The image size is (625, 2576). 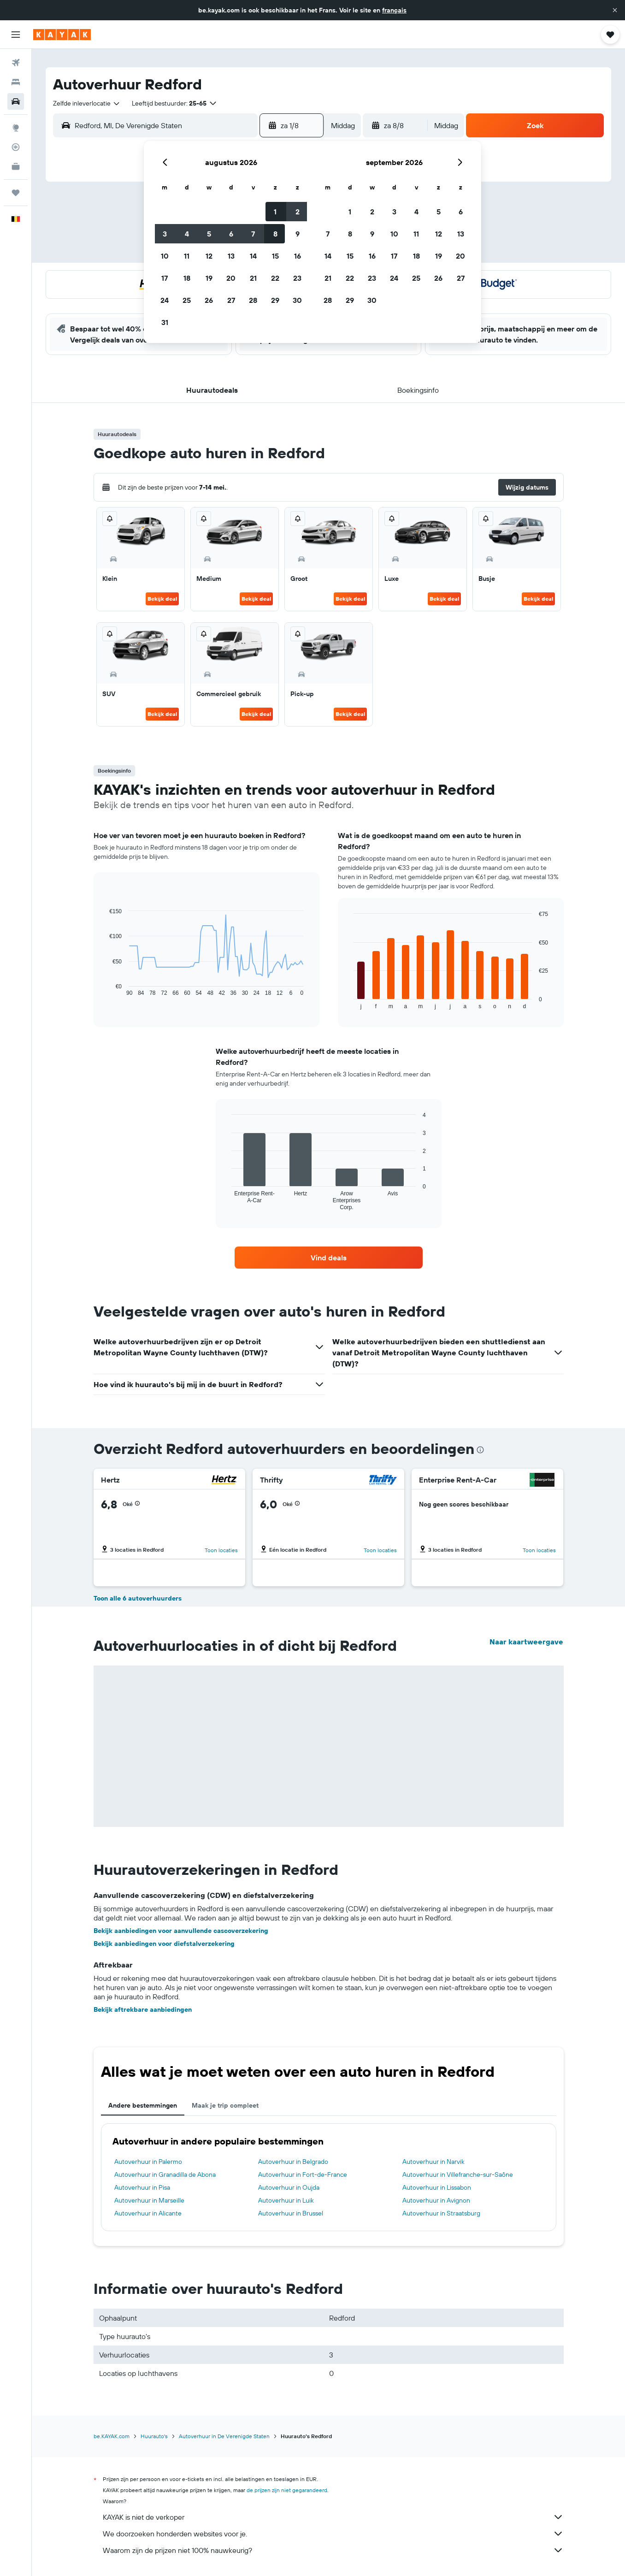 I want to click on 8 [button], so click(x=275, y=233).